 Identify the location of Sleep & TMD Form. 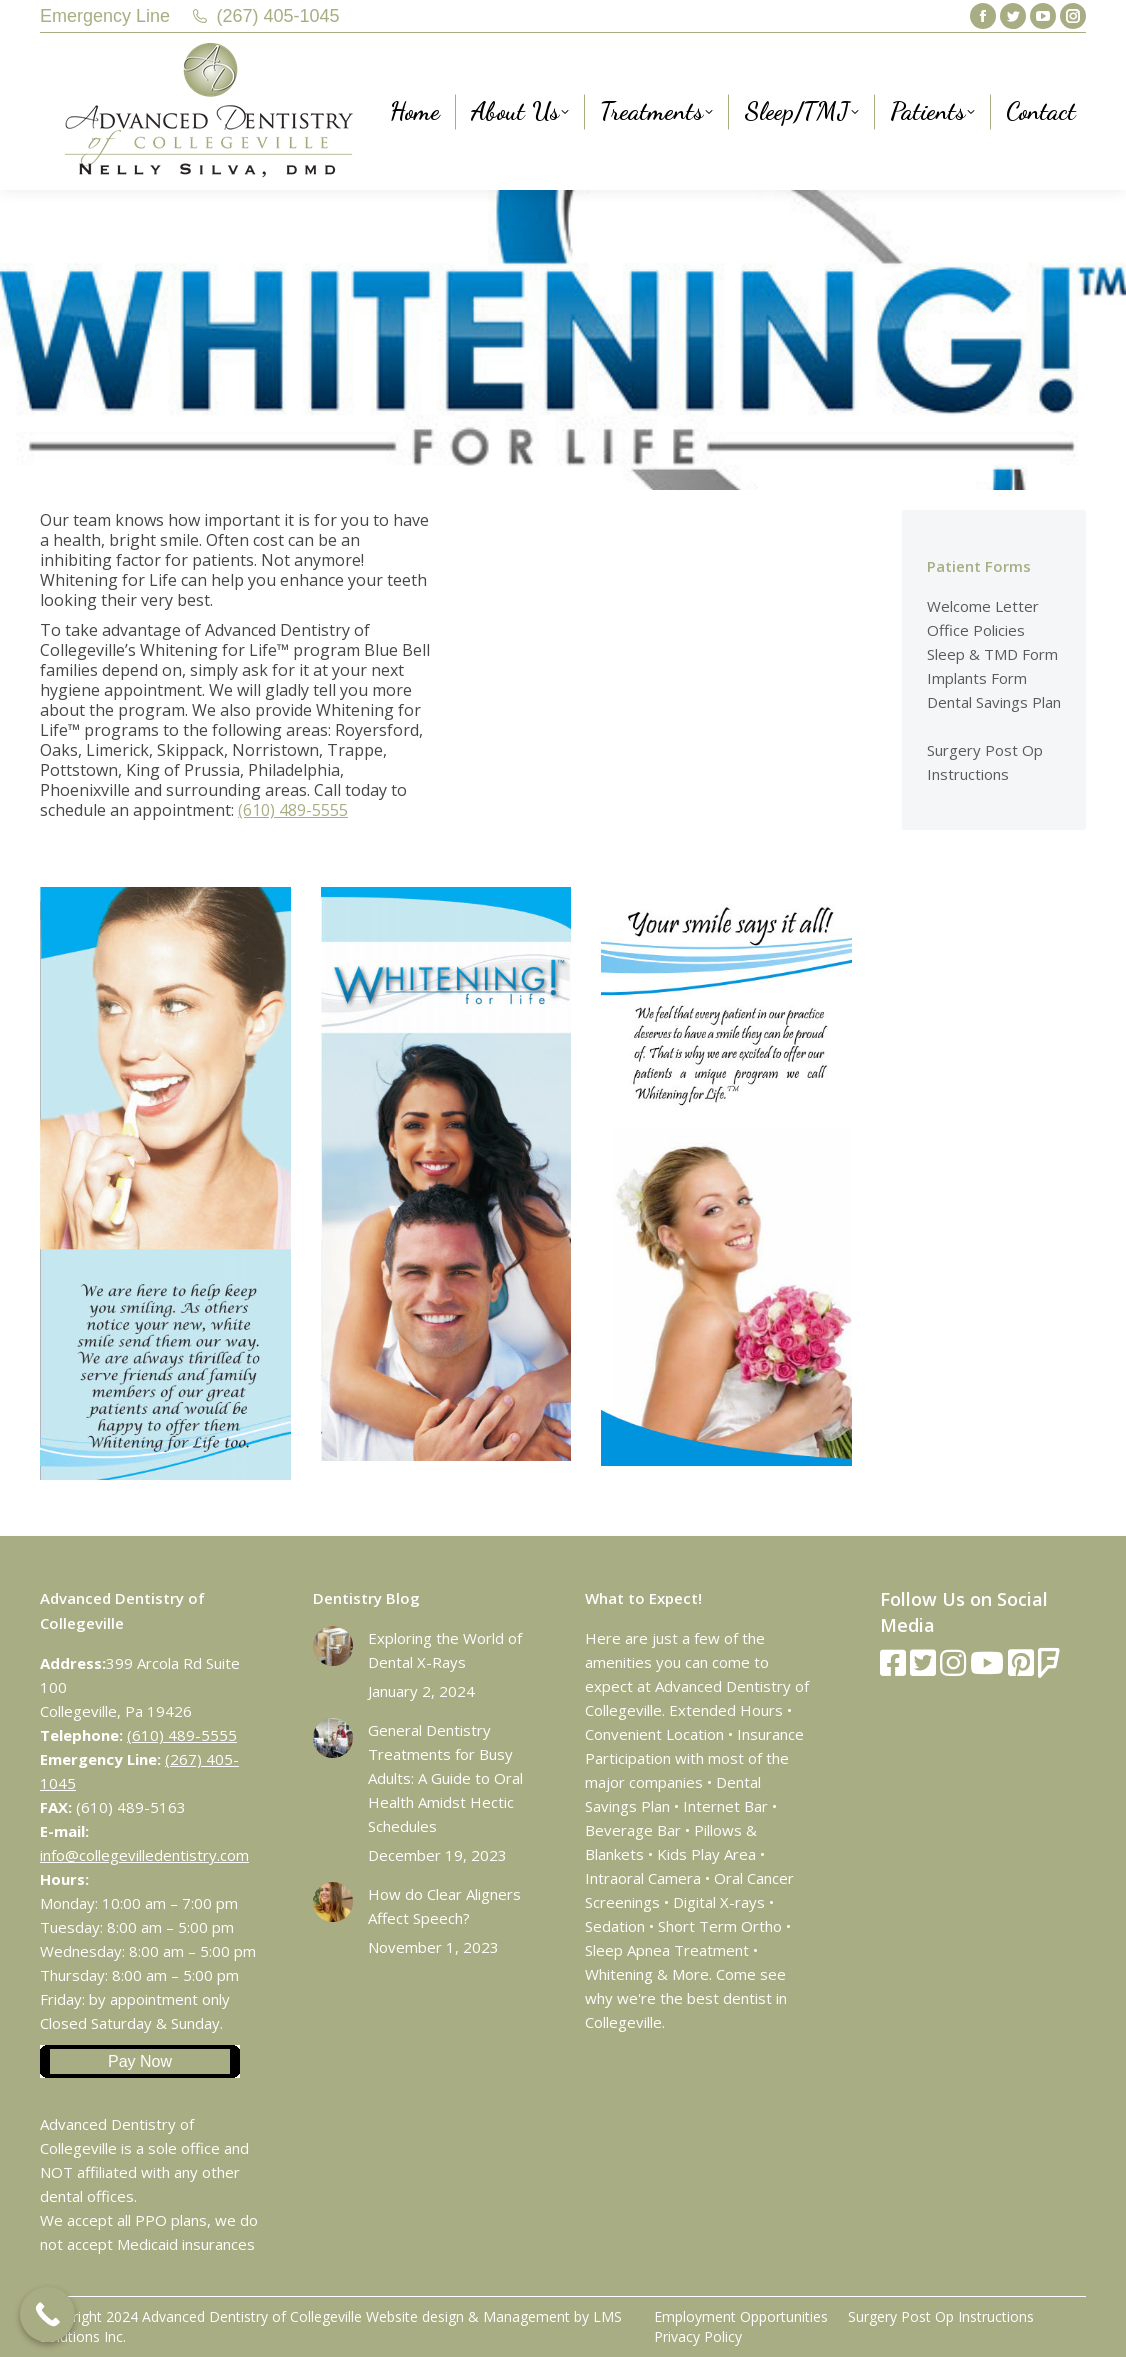
(992, 654).